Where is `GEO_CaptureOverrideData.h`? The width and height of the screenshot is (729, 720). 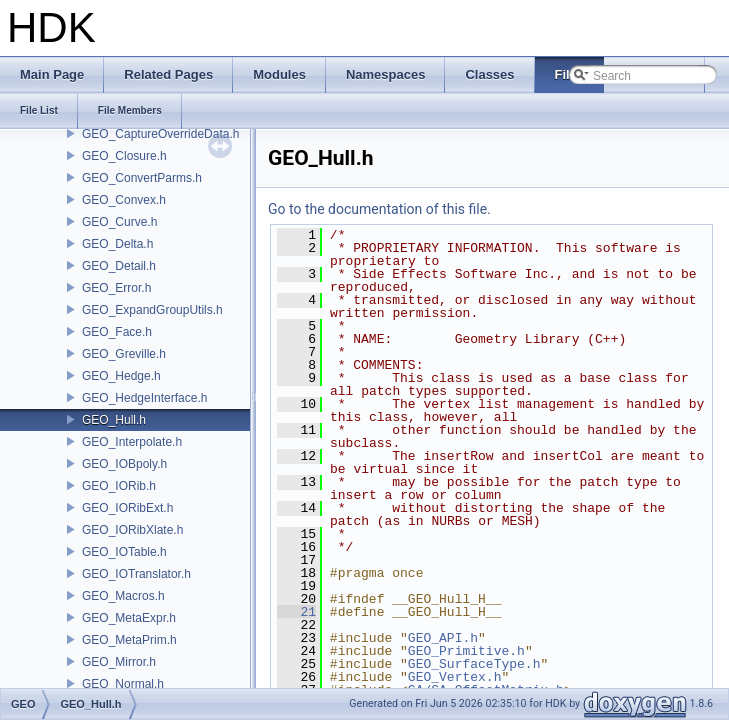 GEO_CaptureOverrideData.h is located at coordinates (160, 134).